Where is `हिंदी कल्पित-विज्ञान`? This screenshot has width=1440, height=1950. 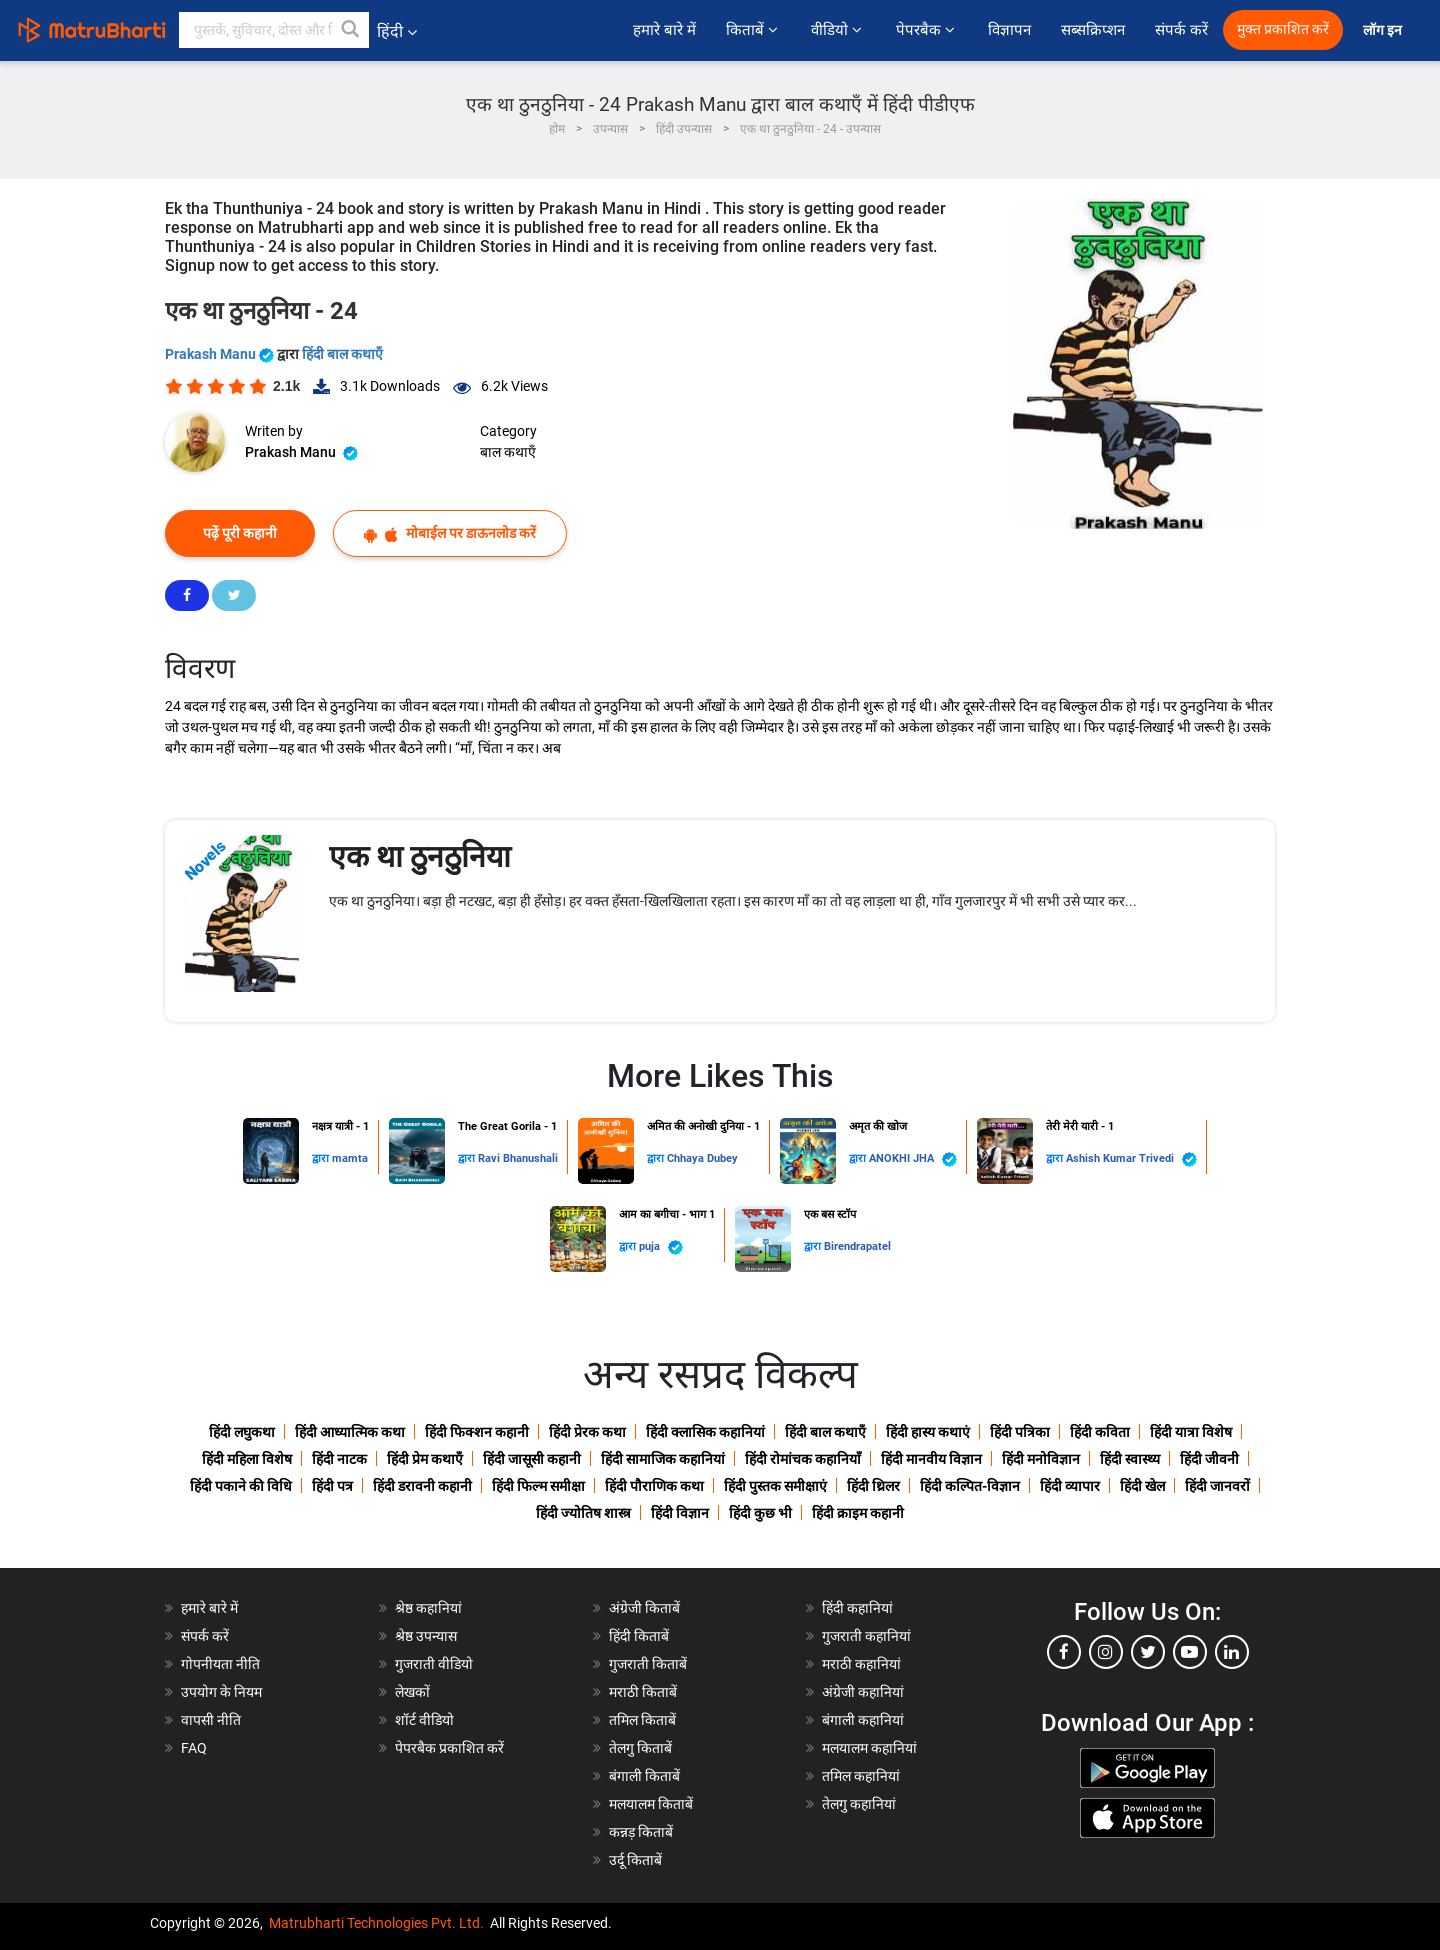 हिंदी कल्पित-विज्ञान is located at coordinates (970, 1486).